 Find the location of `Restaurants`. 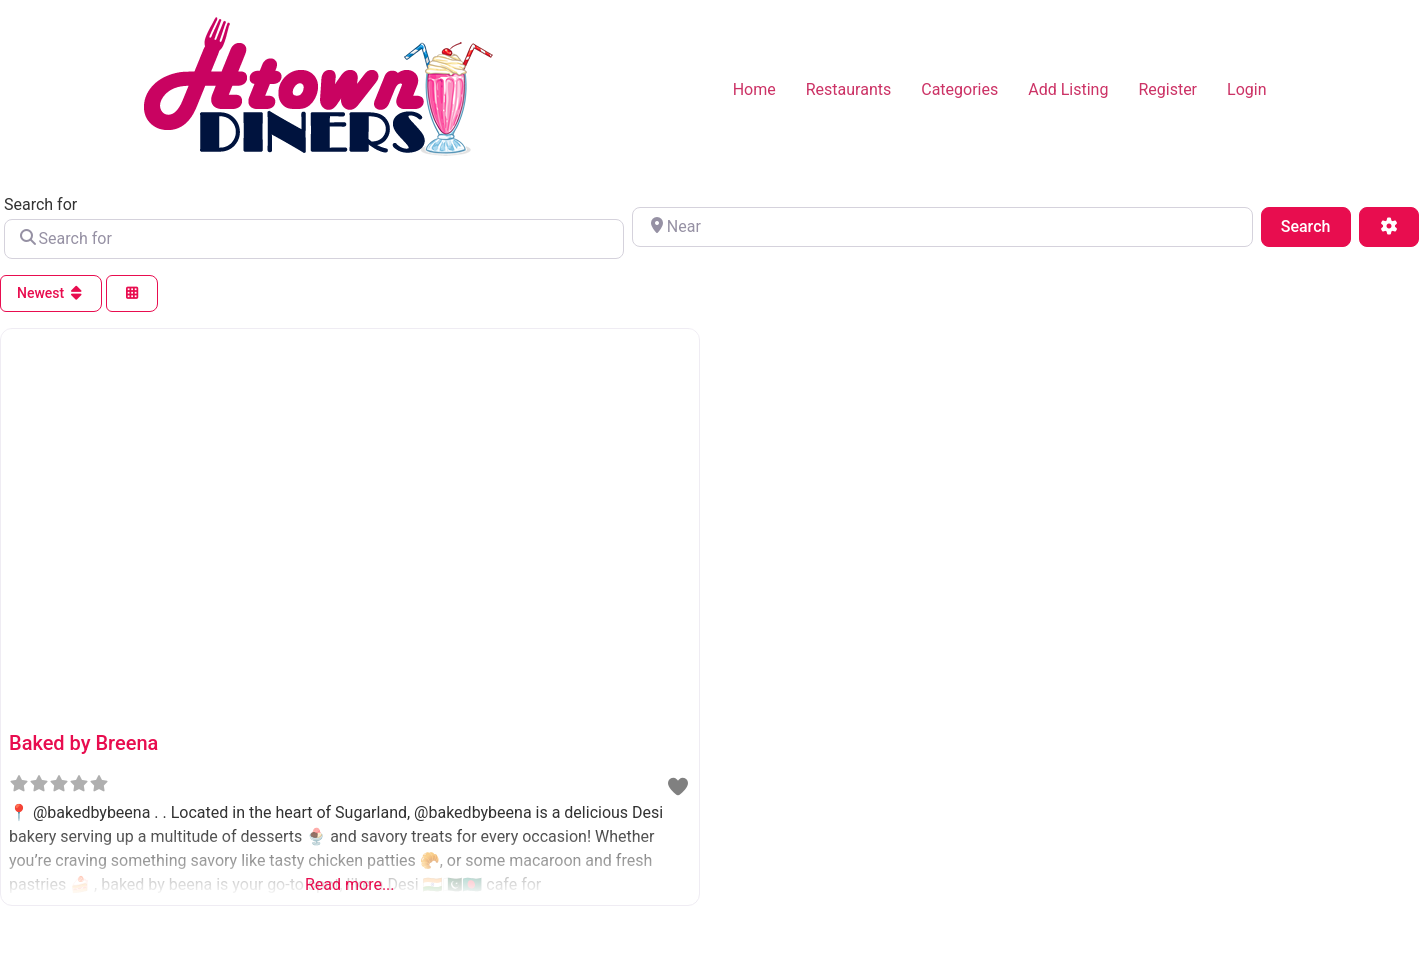

Restaurants is located at coordinates (849, 89).